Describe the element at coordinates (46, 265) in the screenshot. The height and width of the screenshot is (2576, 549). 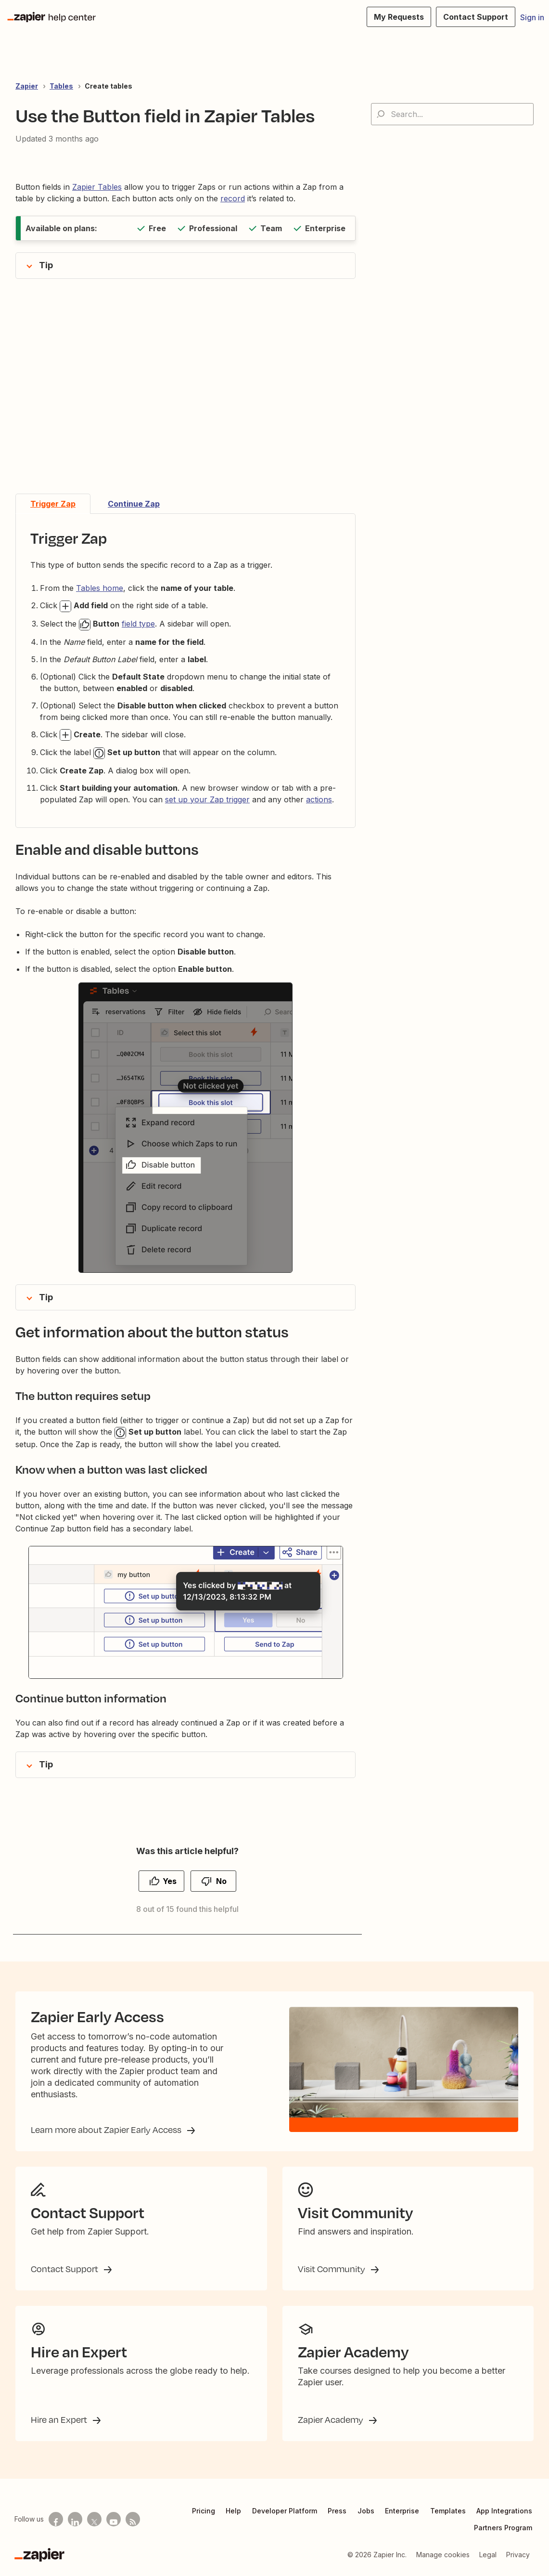
I see `Tip` at that location.